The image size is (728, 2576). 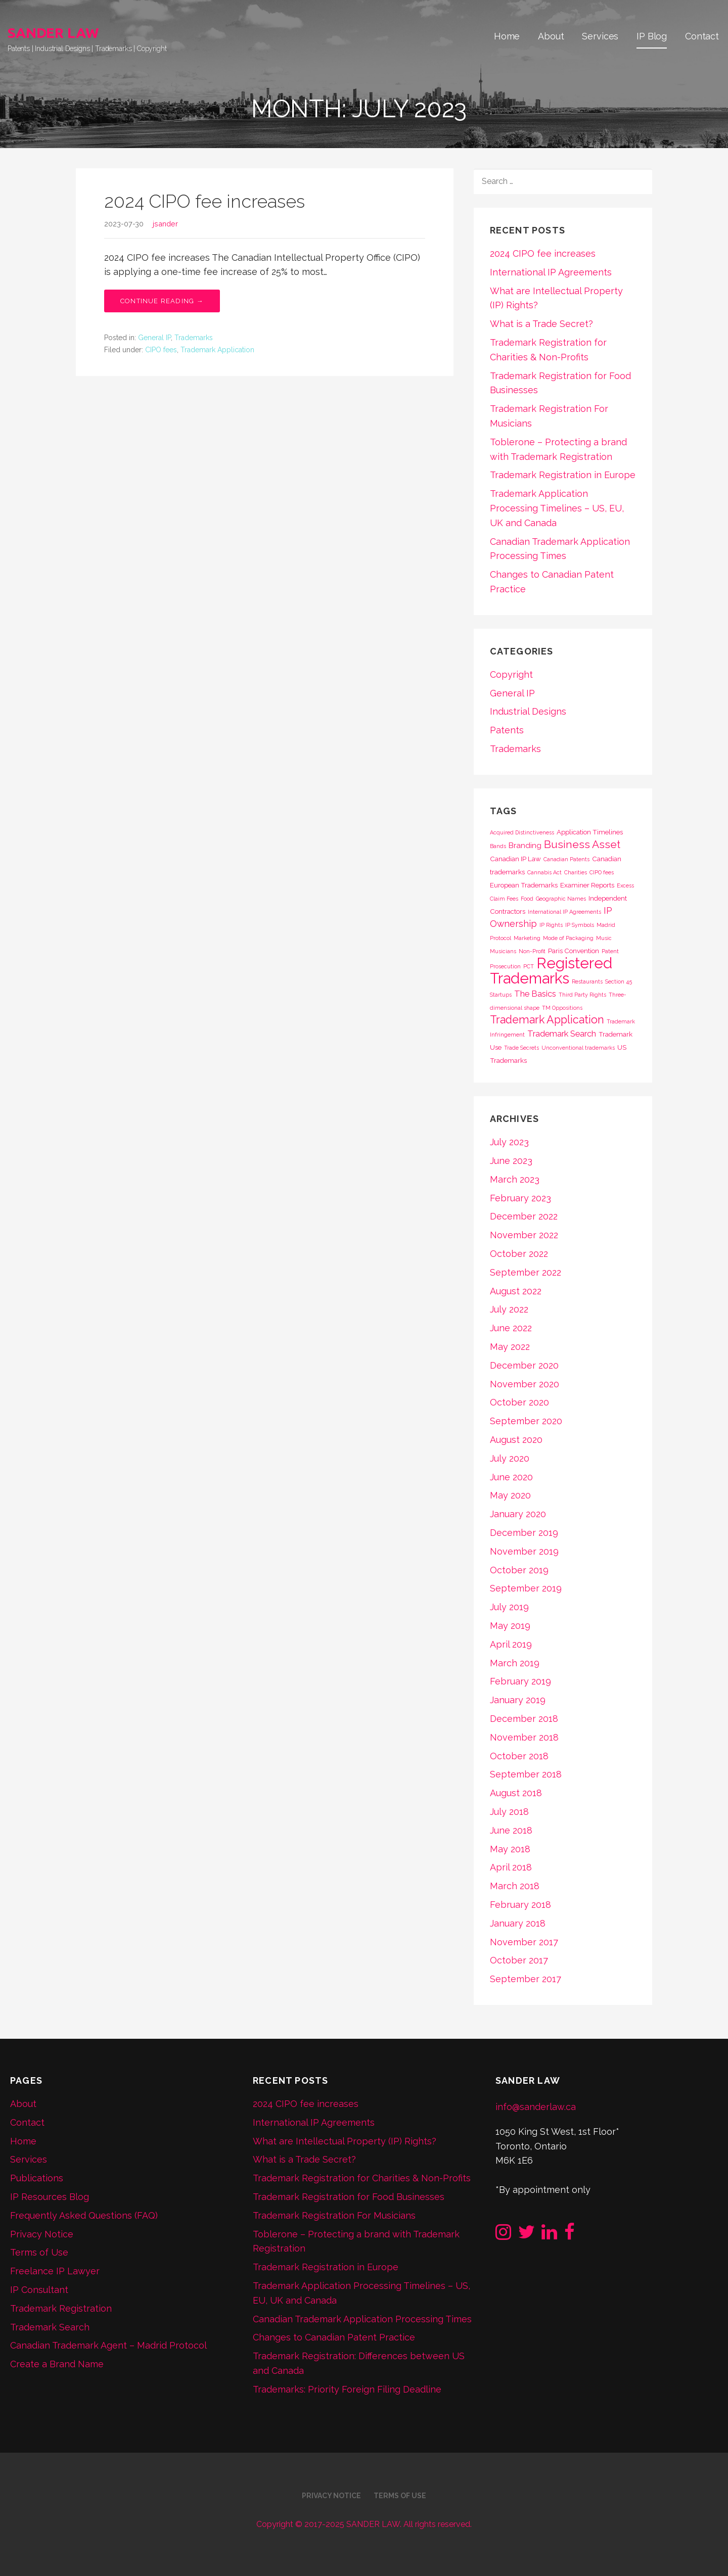 I want to click on CIPO fees, so click(x=161, y=350).